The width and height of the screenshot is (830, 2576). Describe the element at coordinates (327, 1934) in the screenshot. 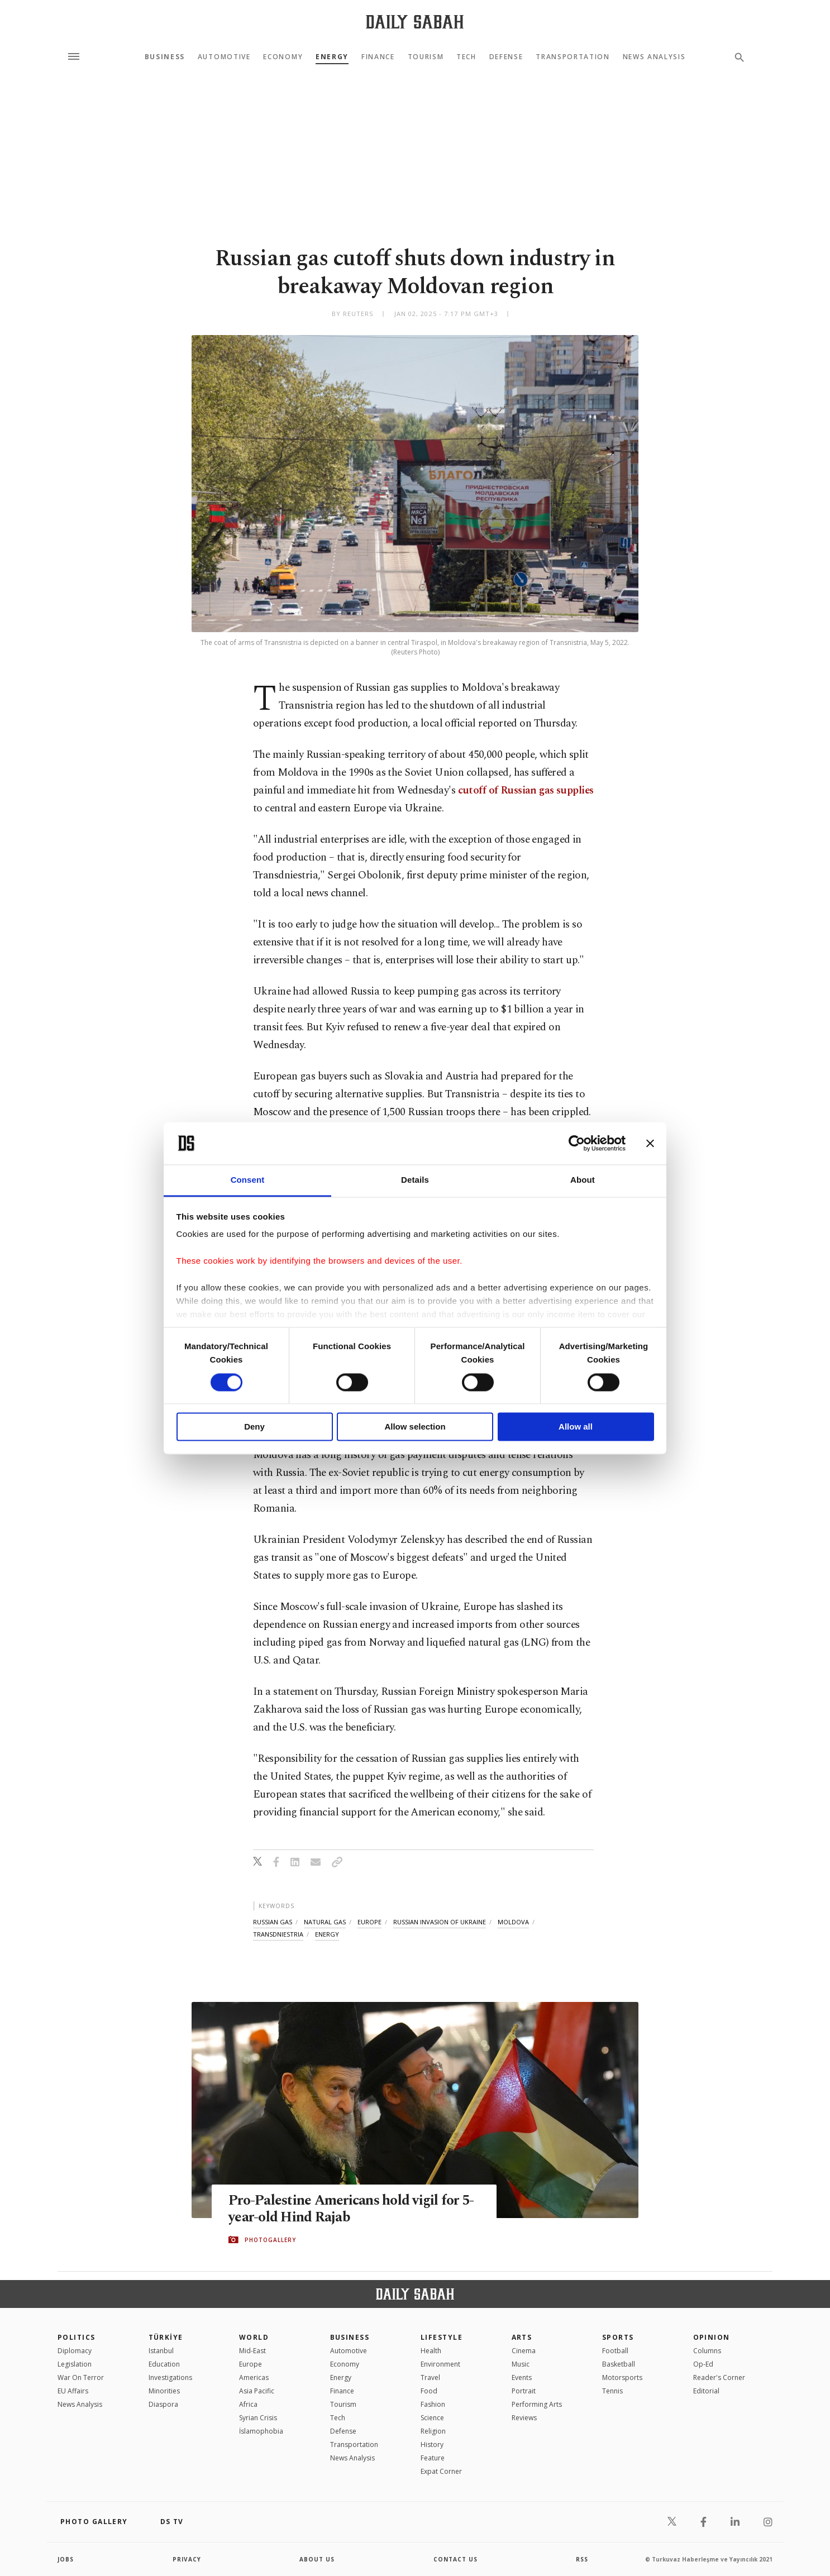

I see `energy` at that location.